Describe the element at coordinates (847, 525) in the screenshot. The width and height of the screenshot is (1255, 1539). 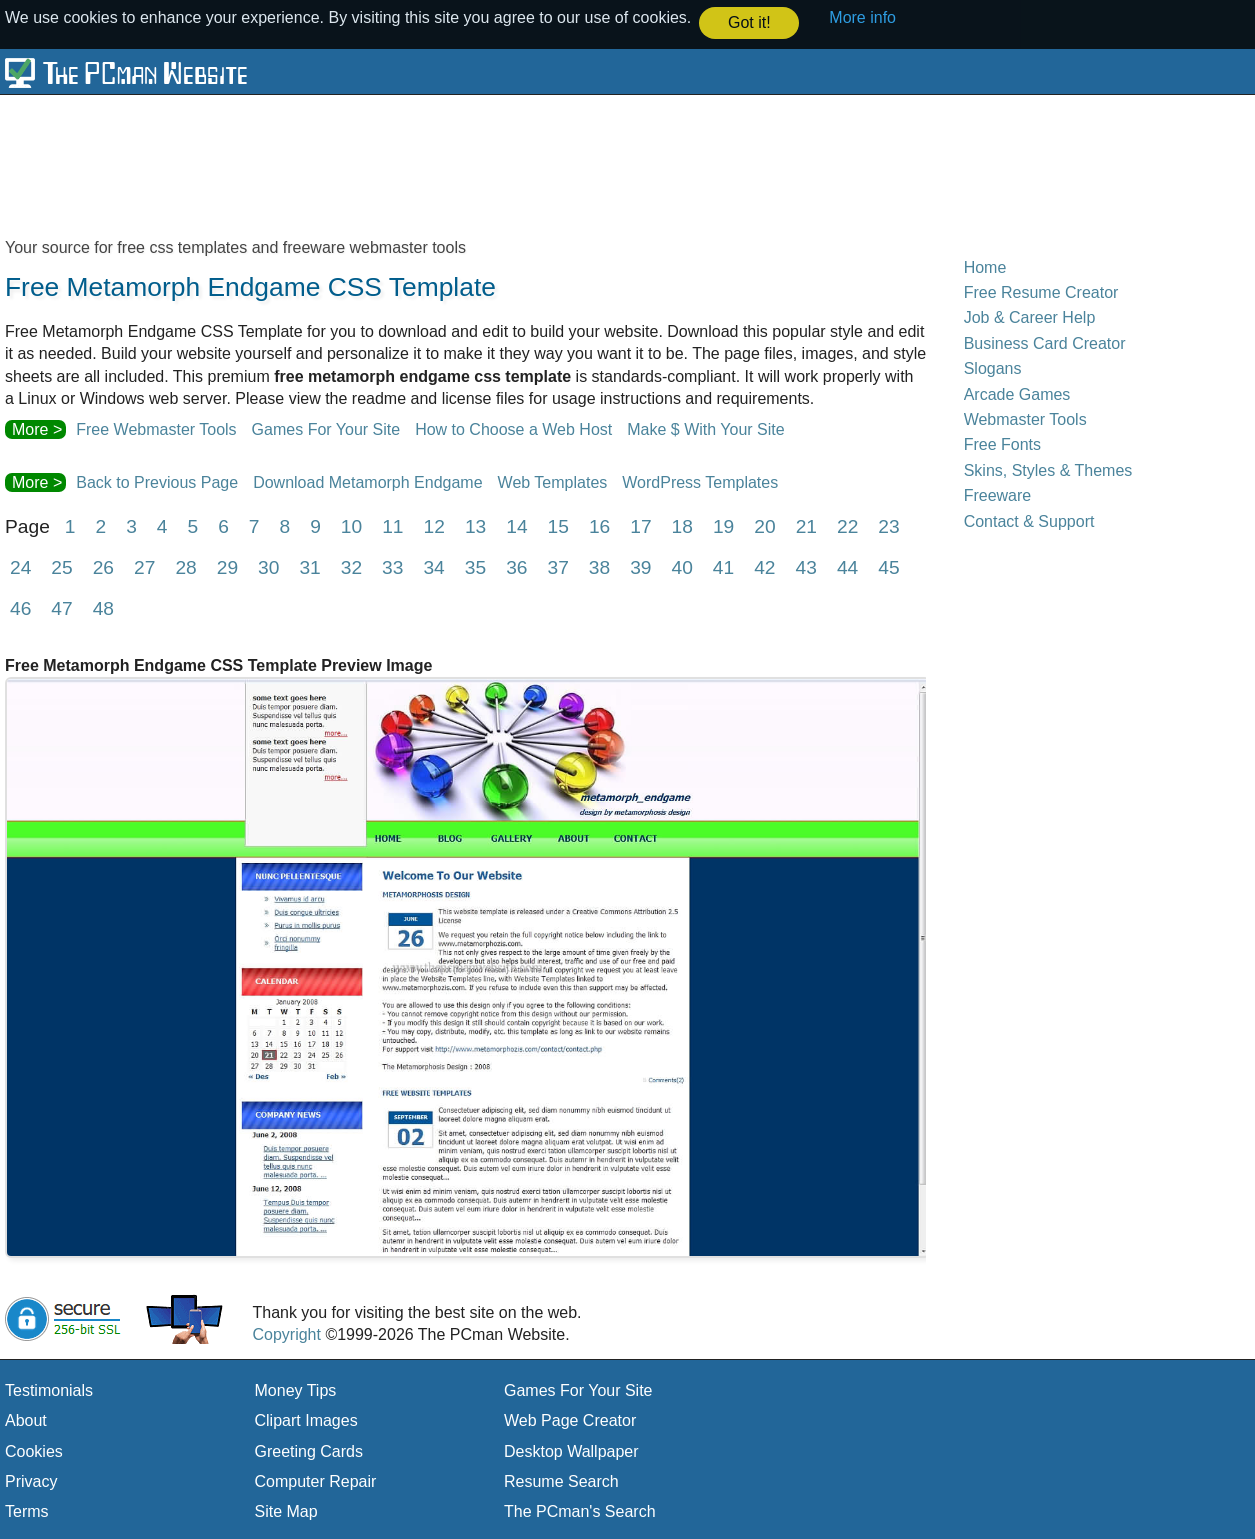
I see `22` at that location.